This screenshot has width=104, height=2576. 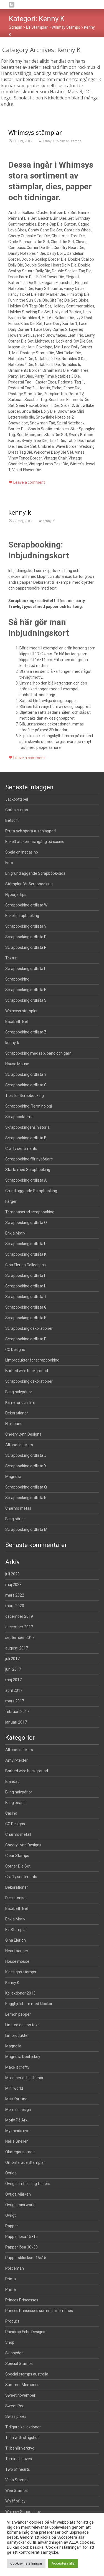 I want to click on Swiss pixies, so click(x=15, y=2416).